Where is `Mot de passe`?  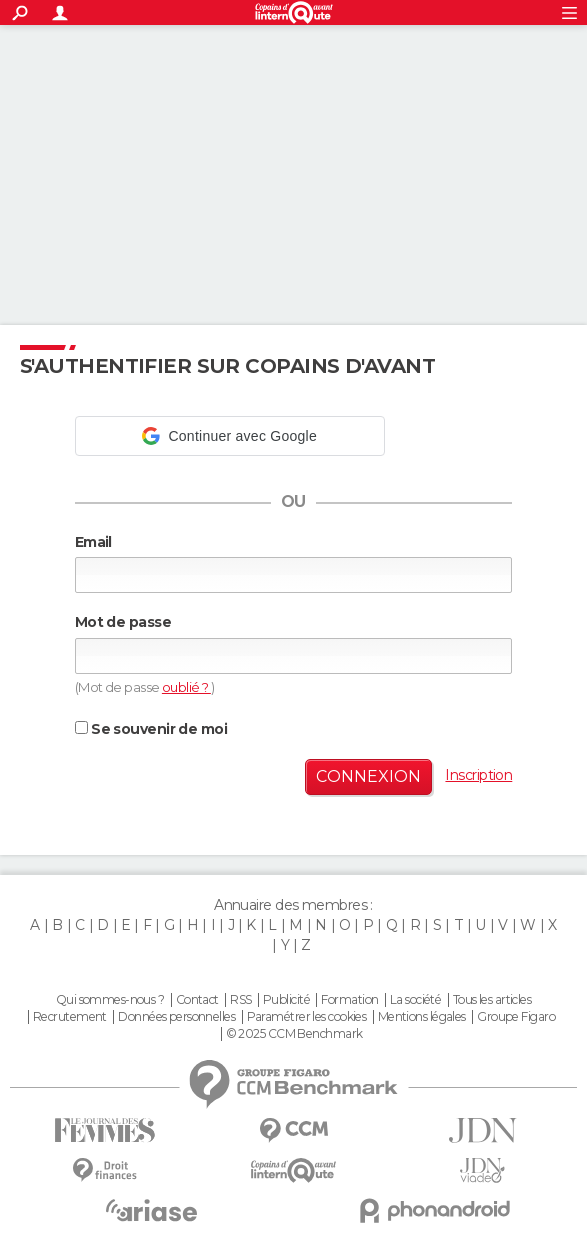
Mot de passe is located at coordinates (123, 622).